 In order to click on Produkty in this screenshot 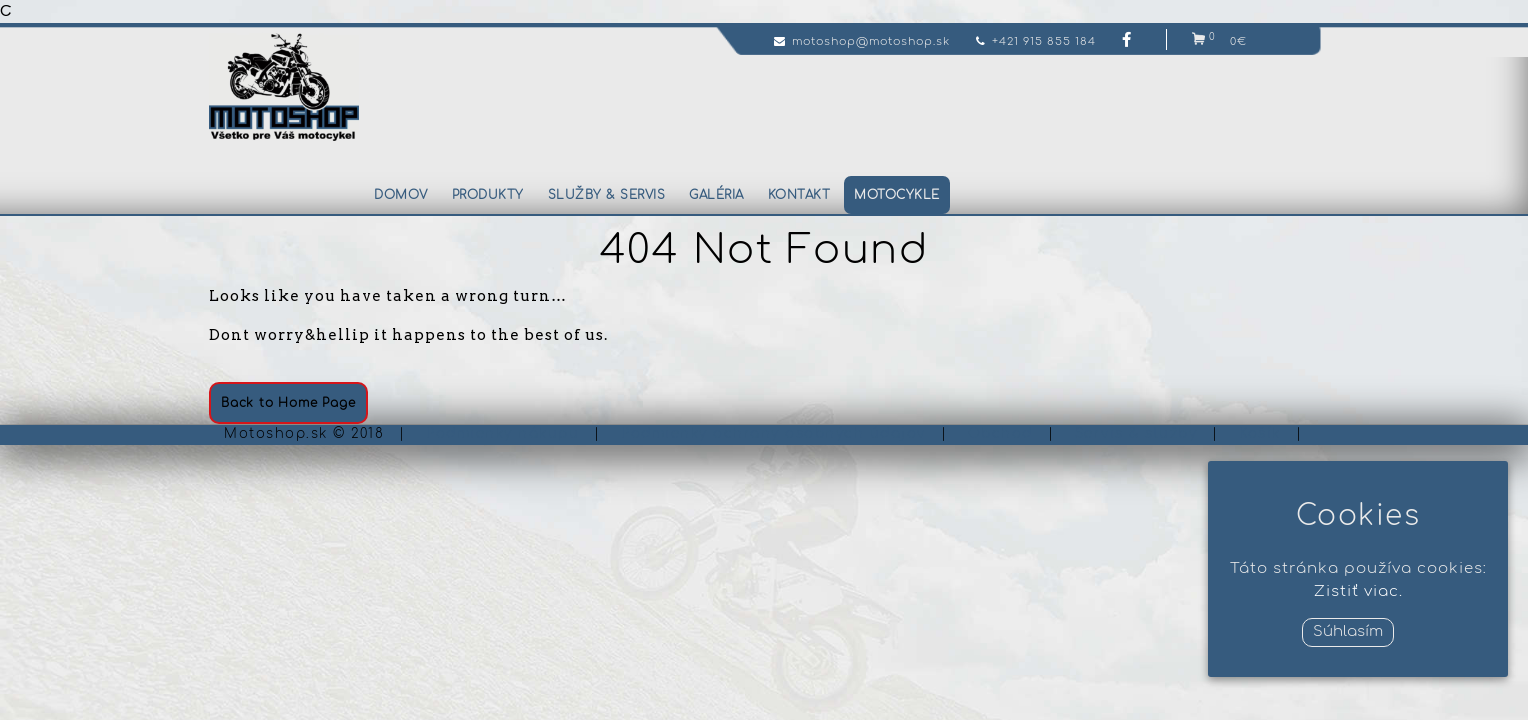, I will do `click(488, 195)`.